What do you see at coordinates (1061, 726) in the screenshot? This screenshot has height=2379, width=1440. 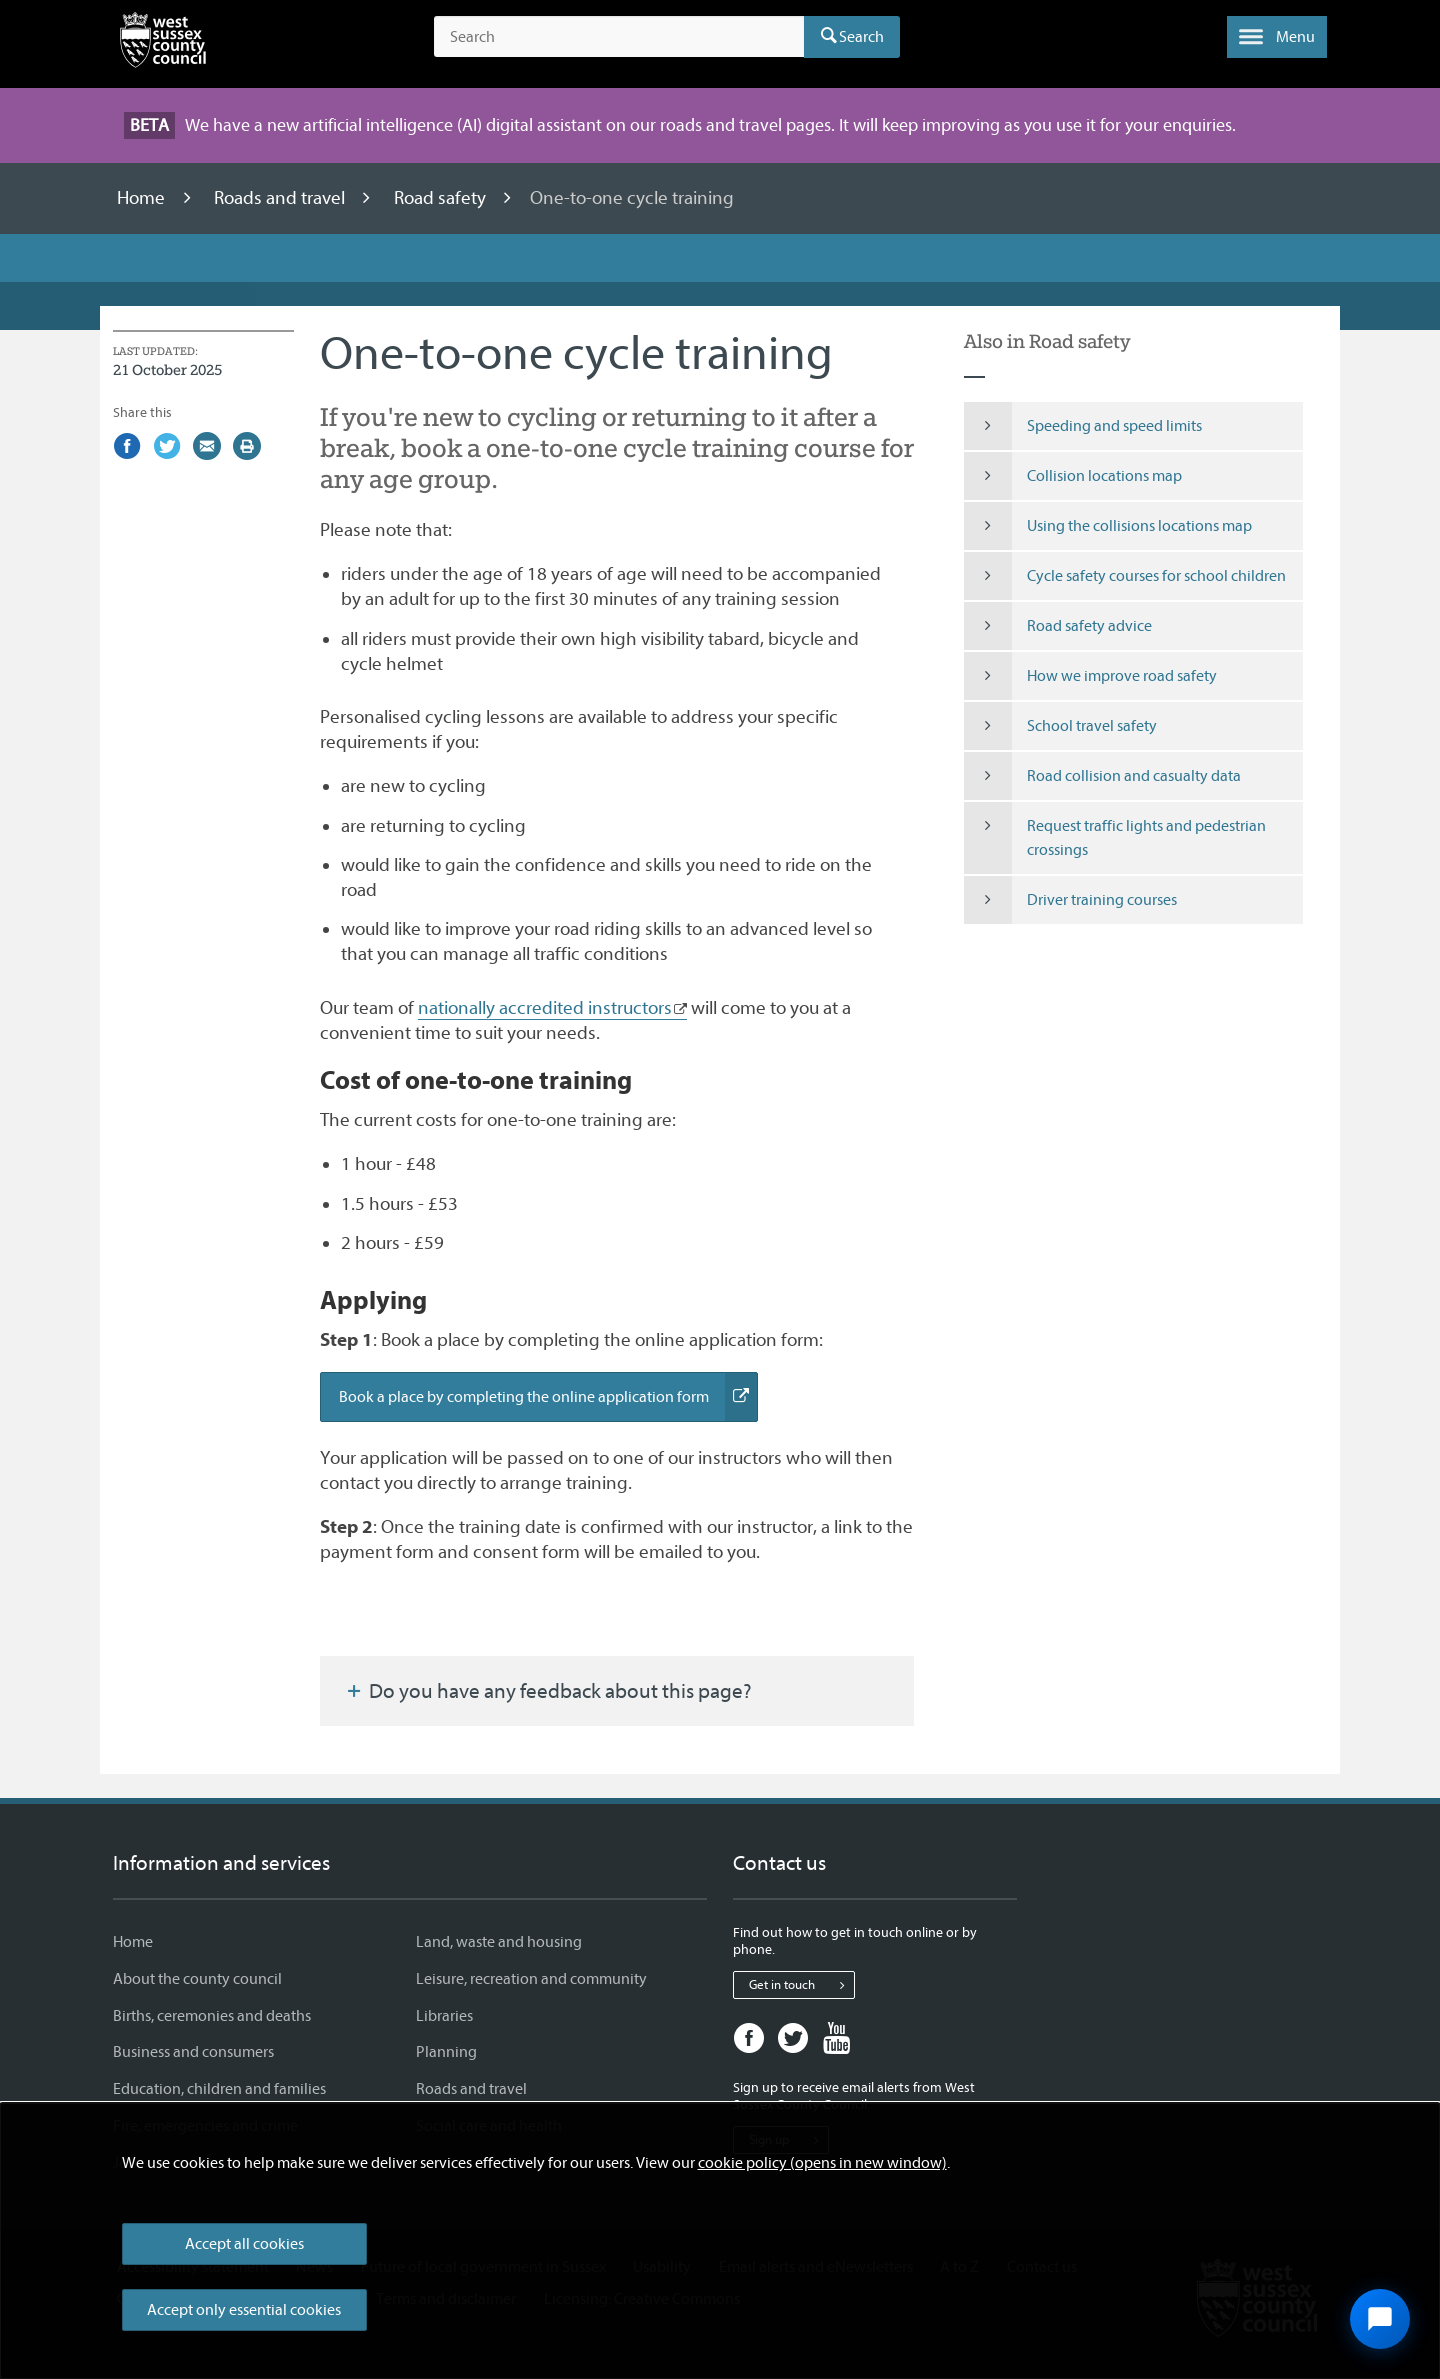 I see `School travel safety` at bounding box center [1061, 726].